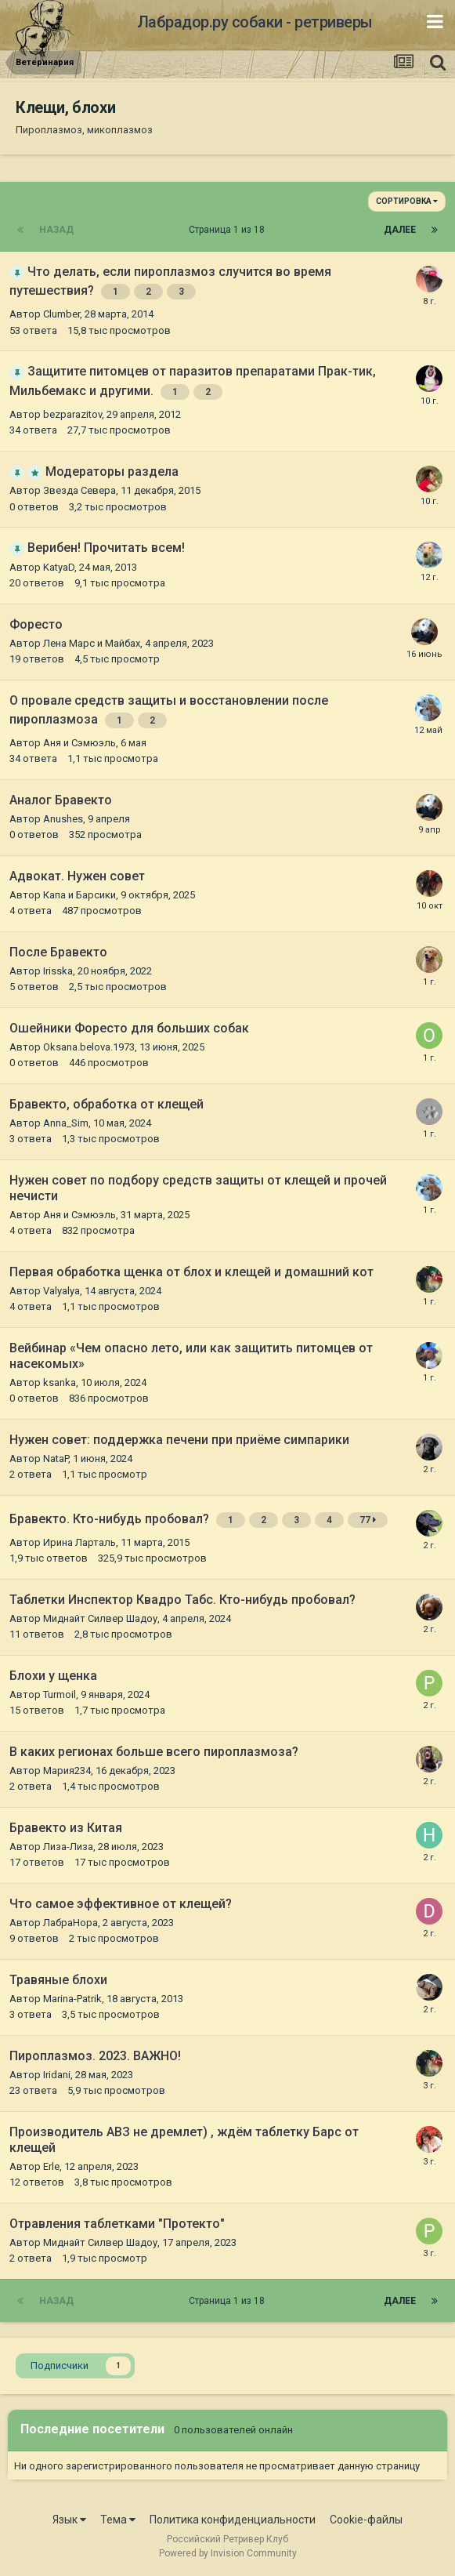 The height and width of the screenshot is (2576, 455). What do you see at coordinates (255, 22) in the screenshot?
I see `Лабрадор.ру собаки - ретриверы` at bounding box center [255, 22].